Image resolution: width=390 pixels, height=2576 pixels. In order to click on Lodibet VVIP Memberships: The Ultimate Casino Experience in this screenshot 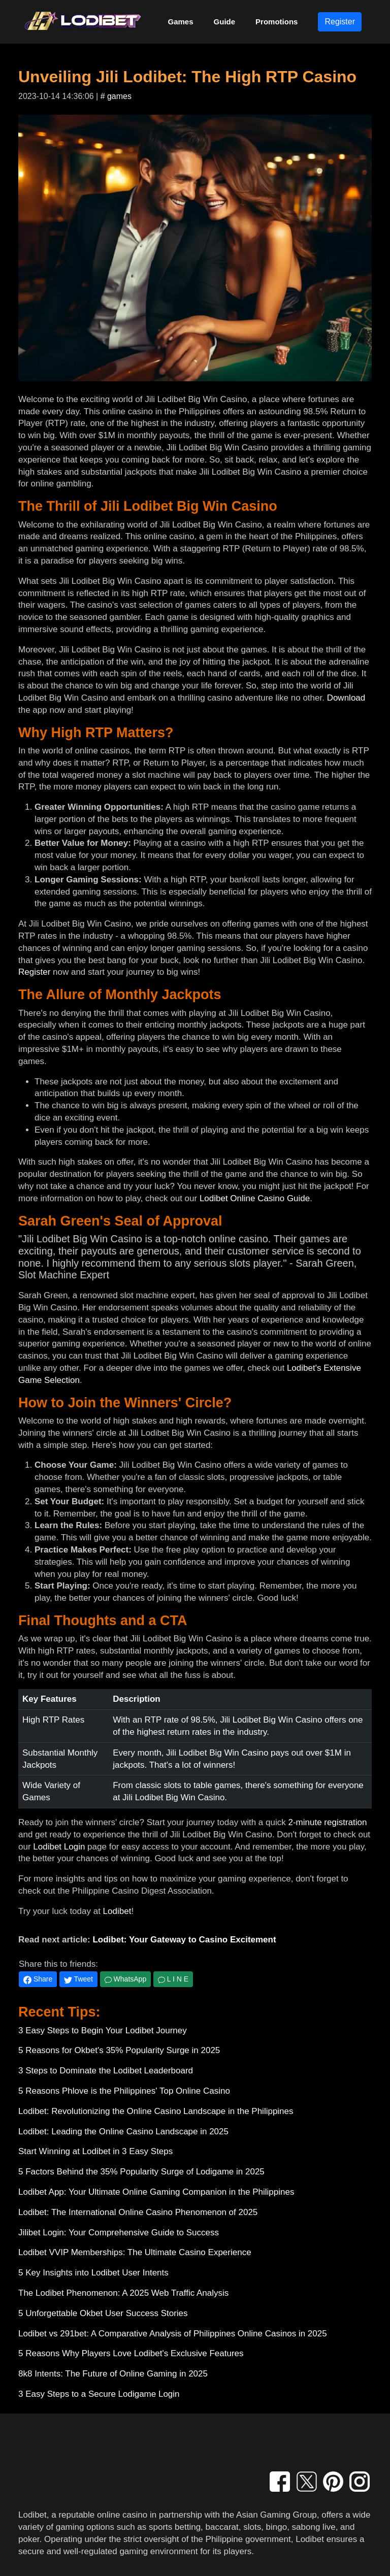, I will do `click(134, 2252)`.